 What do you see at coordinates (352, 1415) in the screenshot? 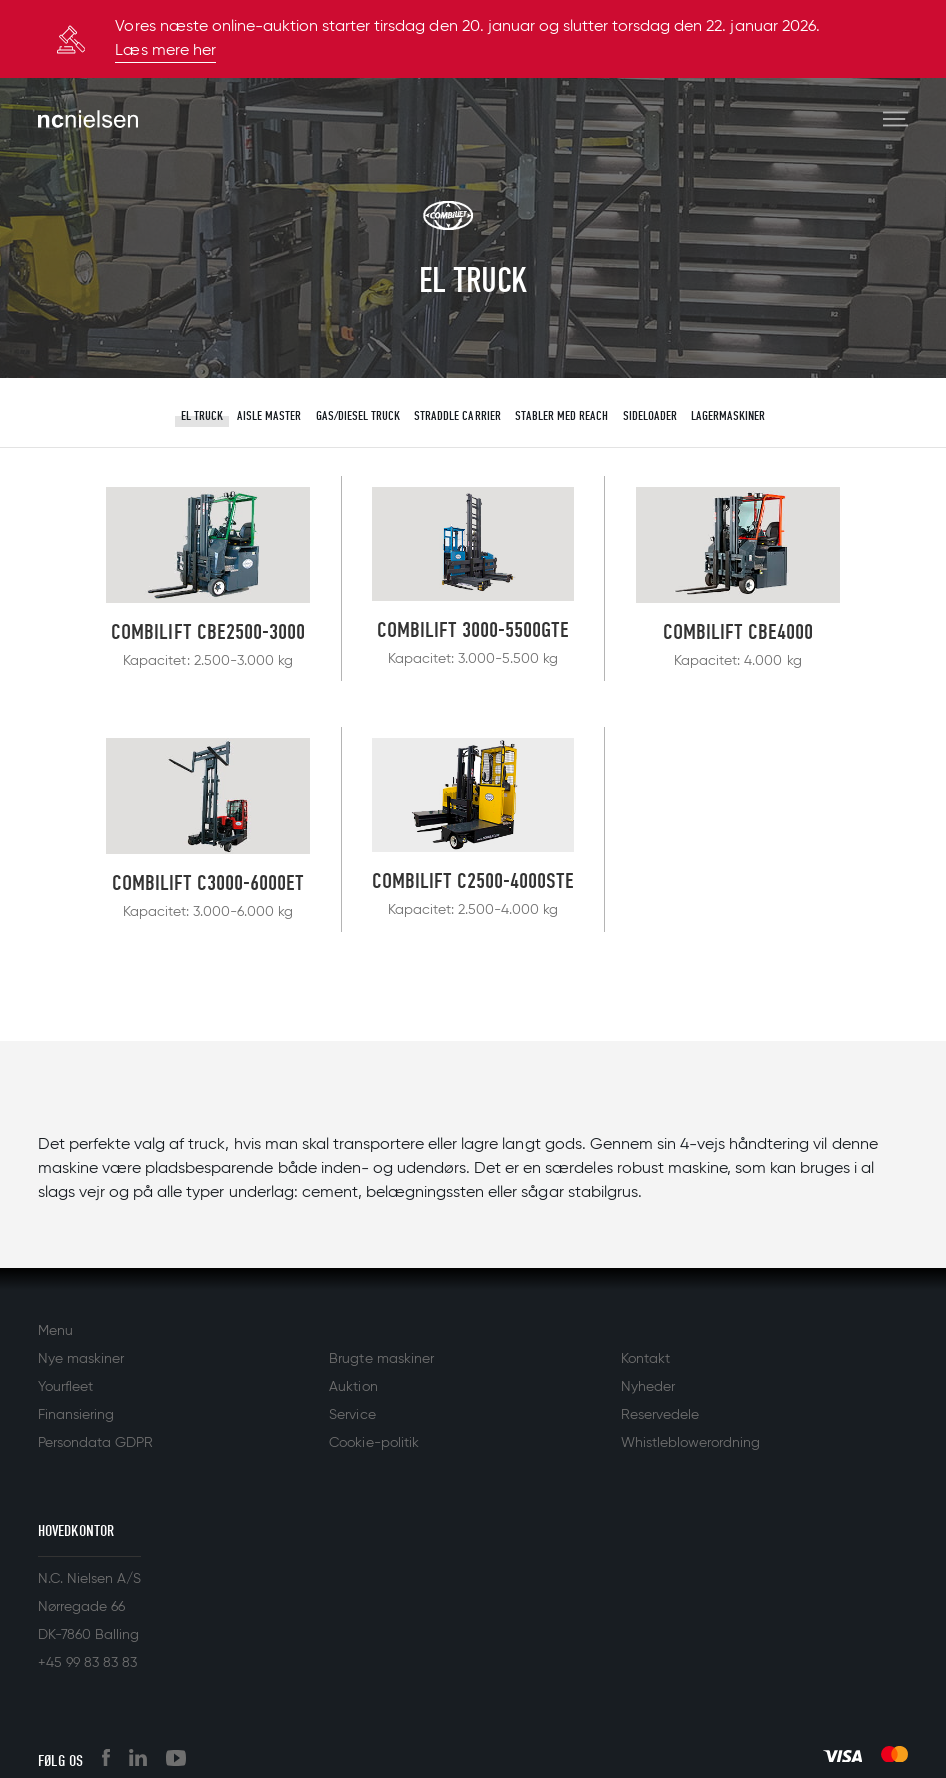
I see `Service` at bounding box center [352, 1415].